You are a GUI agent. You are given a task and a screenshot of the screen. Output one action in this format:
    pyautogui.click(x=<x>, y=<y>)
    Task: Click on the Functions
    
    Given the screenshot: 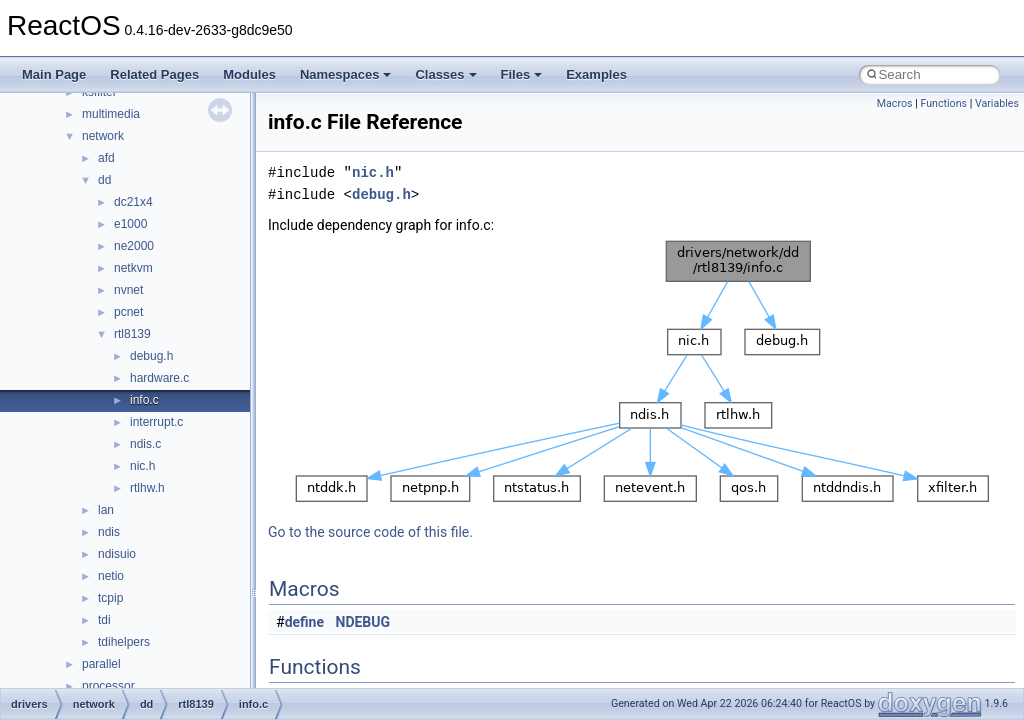 What is the action you would take?
    pyautogui.click(x=943, y=103)
    